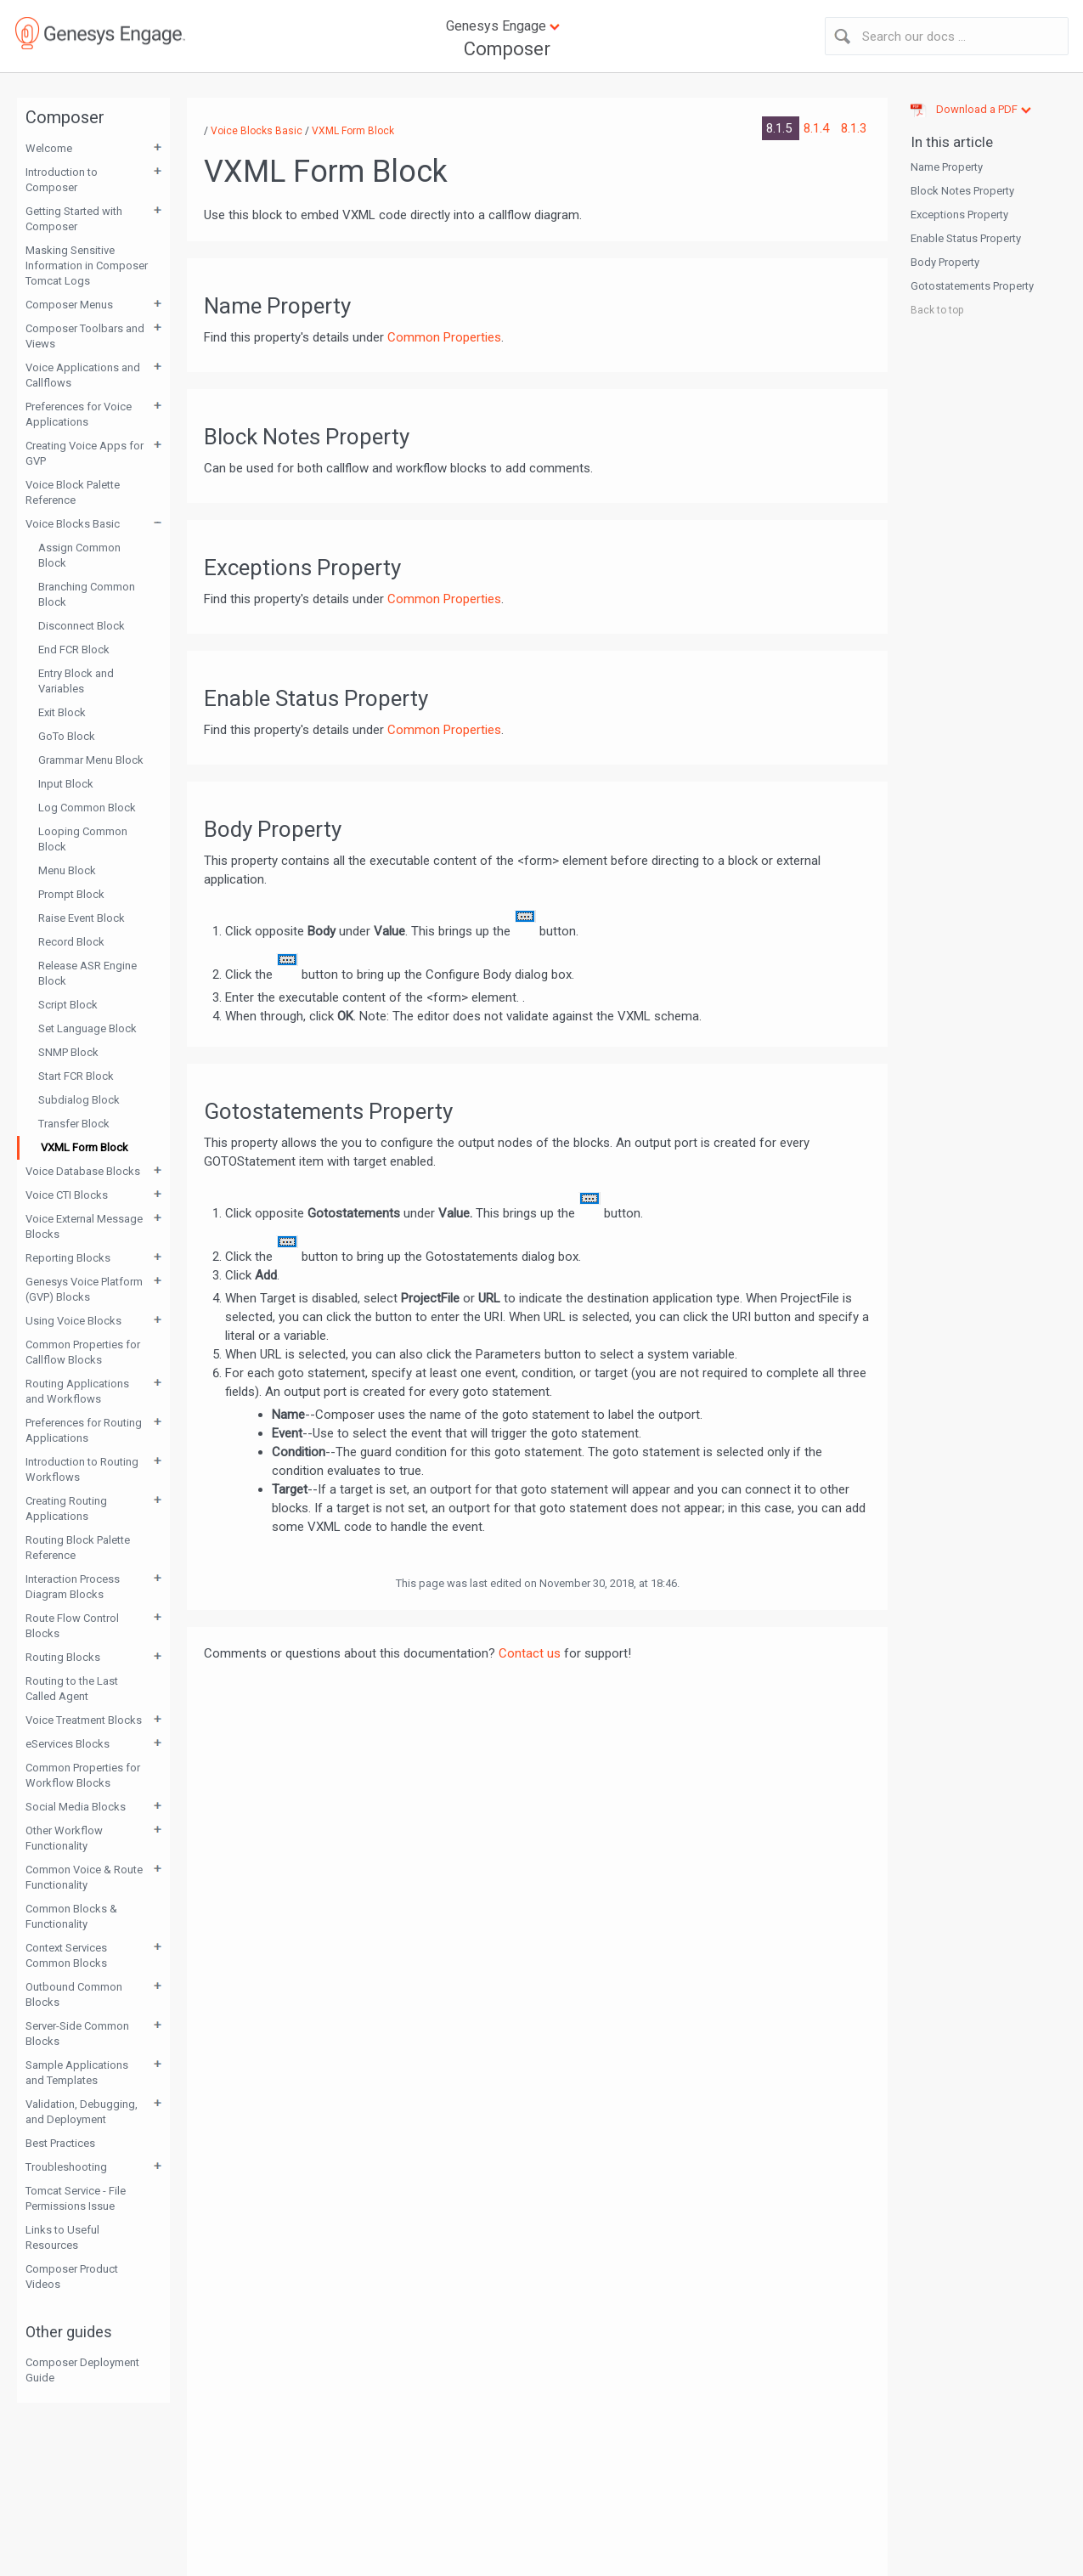  Describe the element at coordinates (73, 1320) in the screenshot. I see `Using Voice Blocks` at that location.